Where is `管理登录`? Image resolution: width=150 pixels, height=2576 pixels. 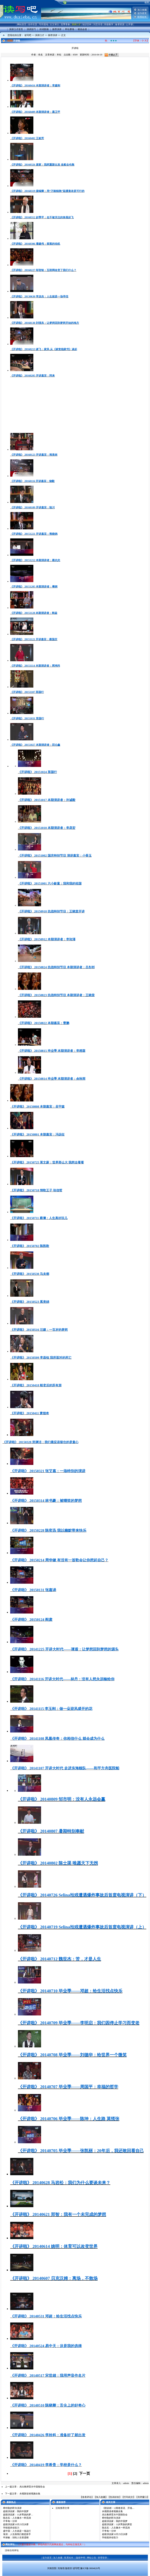
管理登录 is located at coordinates (102, 2557).